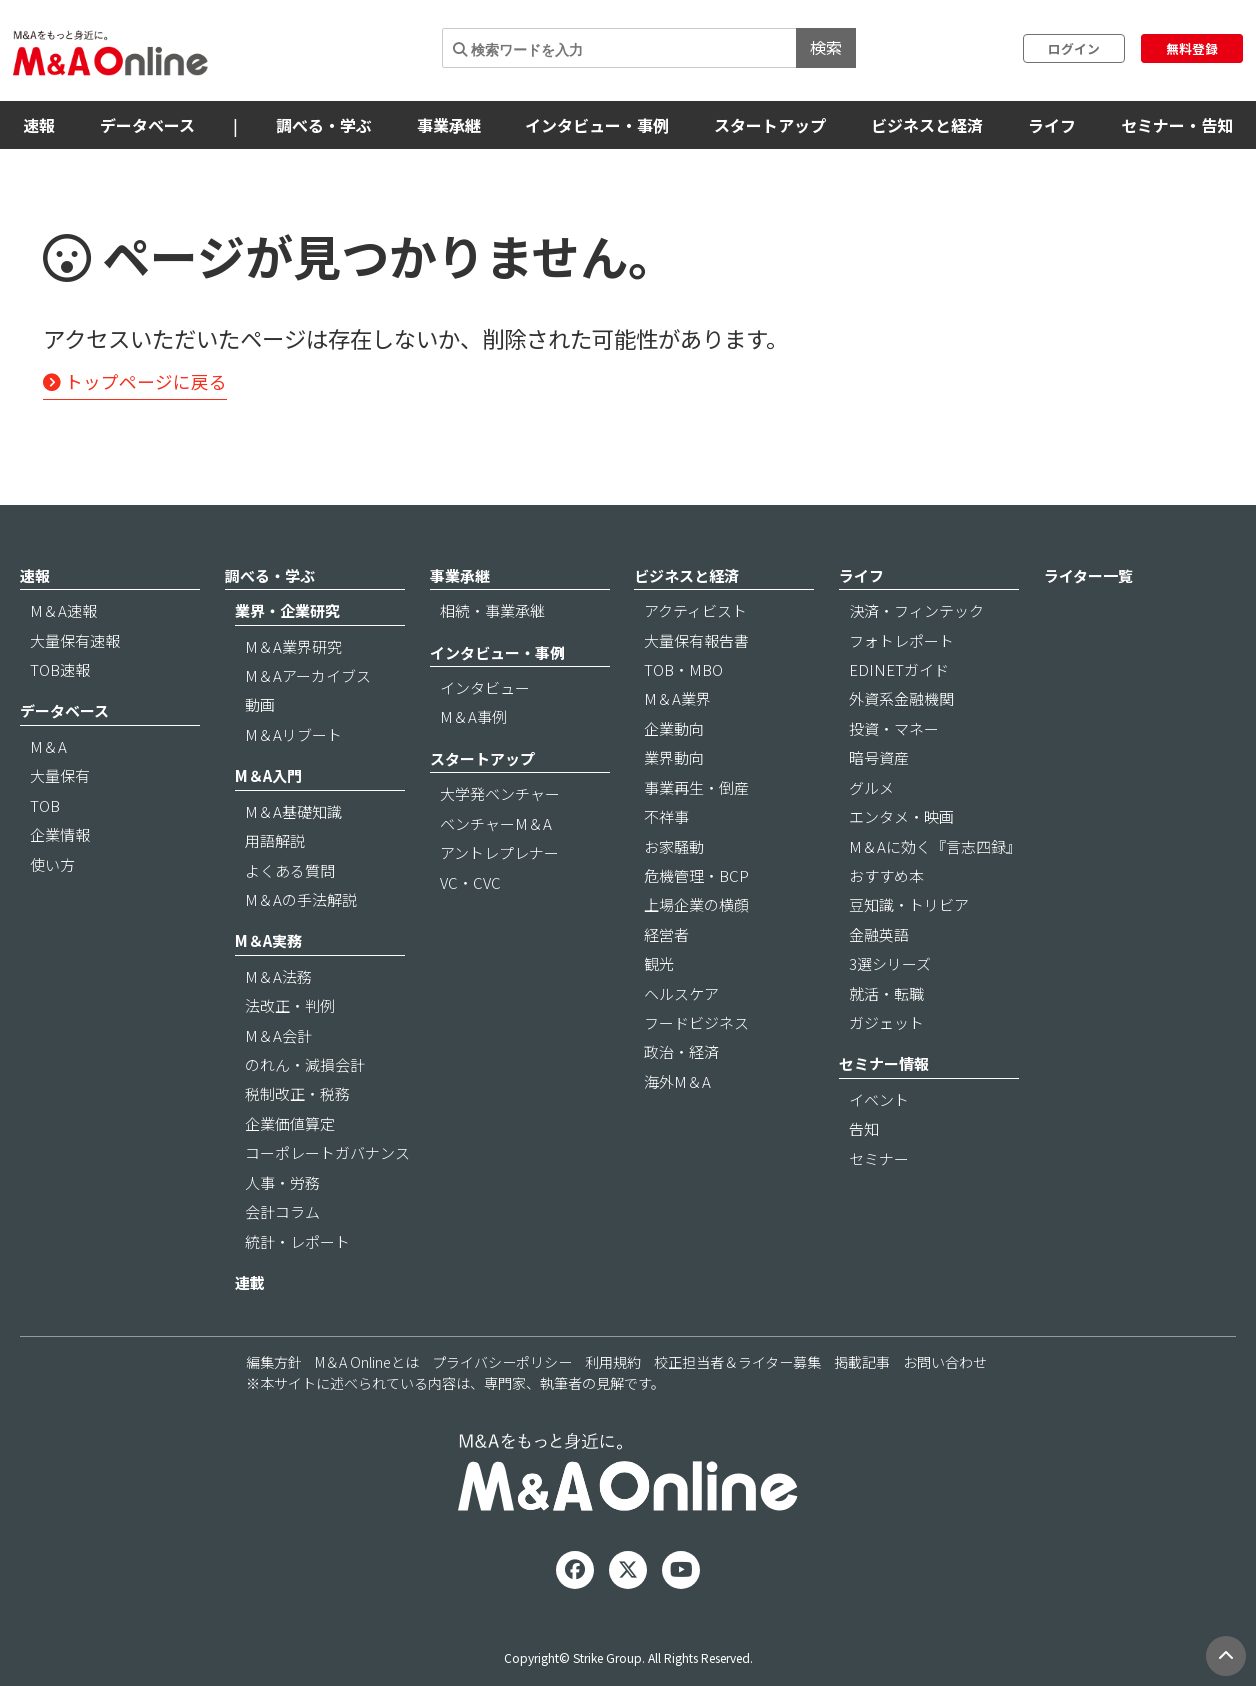 Image resolution: width=1256 pixels, height=1686 pixels. I want to click on 危機管理・BCP, so click(696, 875).